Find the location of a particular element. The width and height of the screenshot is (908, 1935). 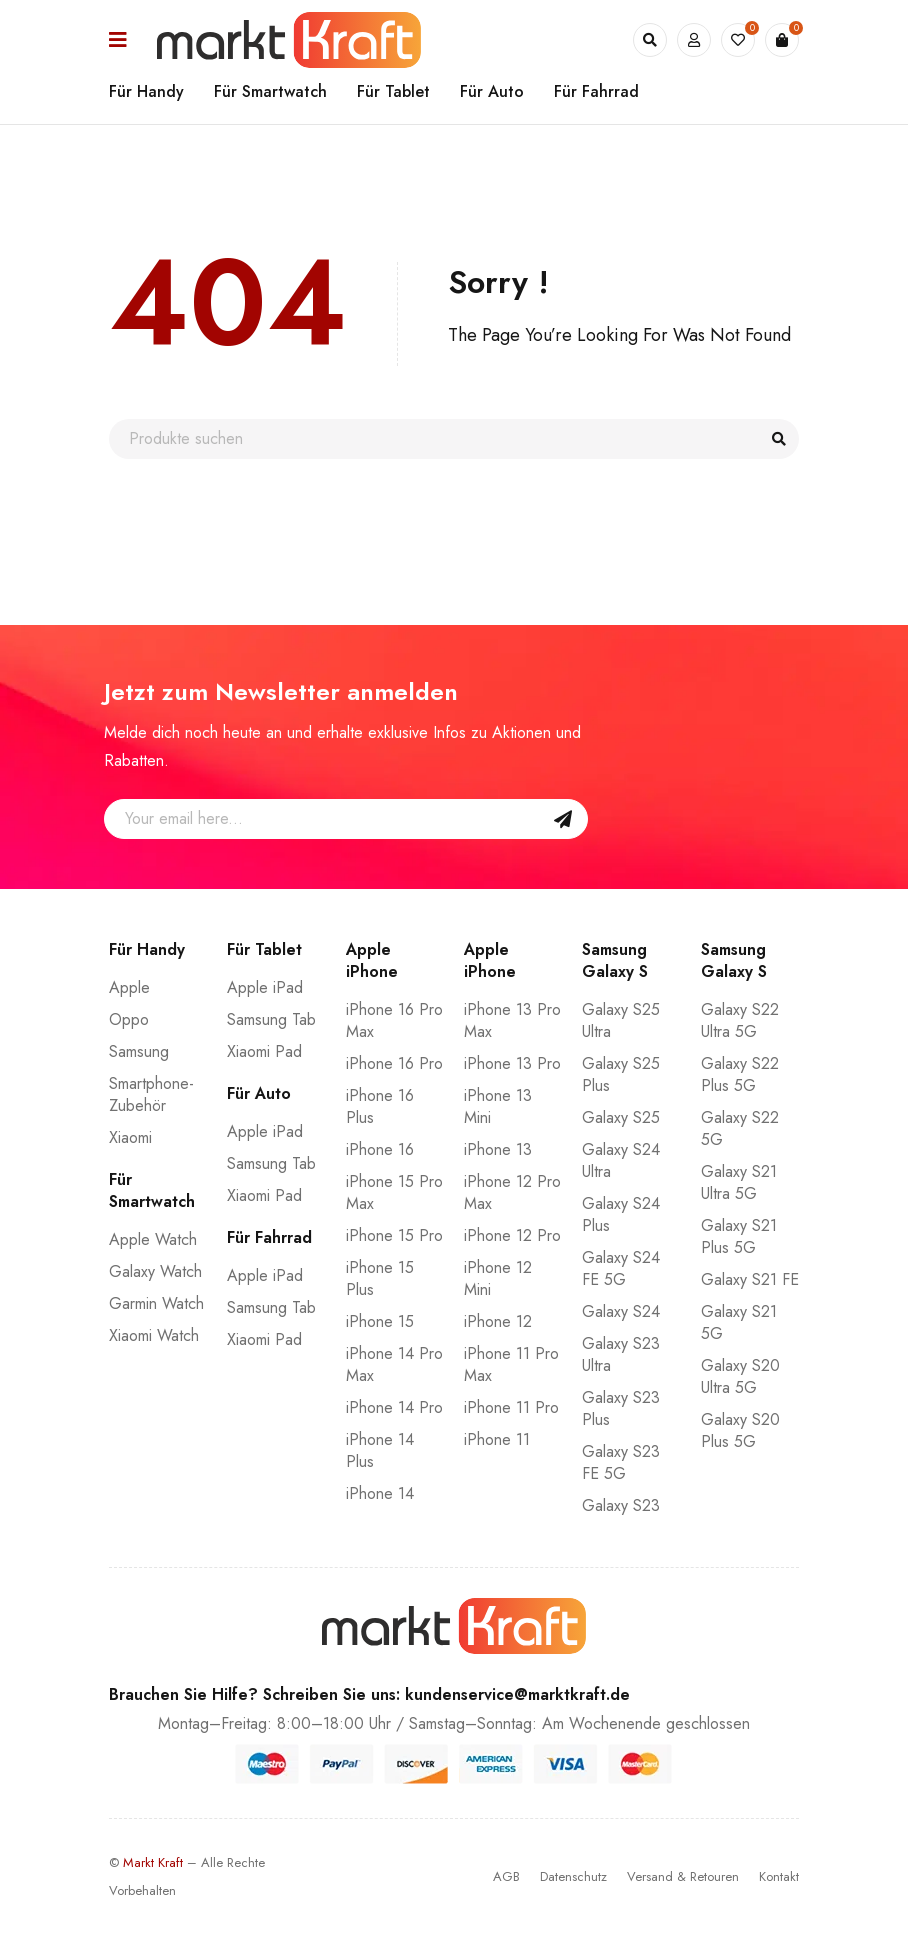

iPhone 13 Pro Max is located at coordinates (512, 1020).